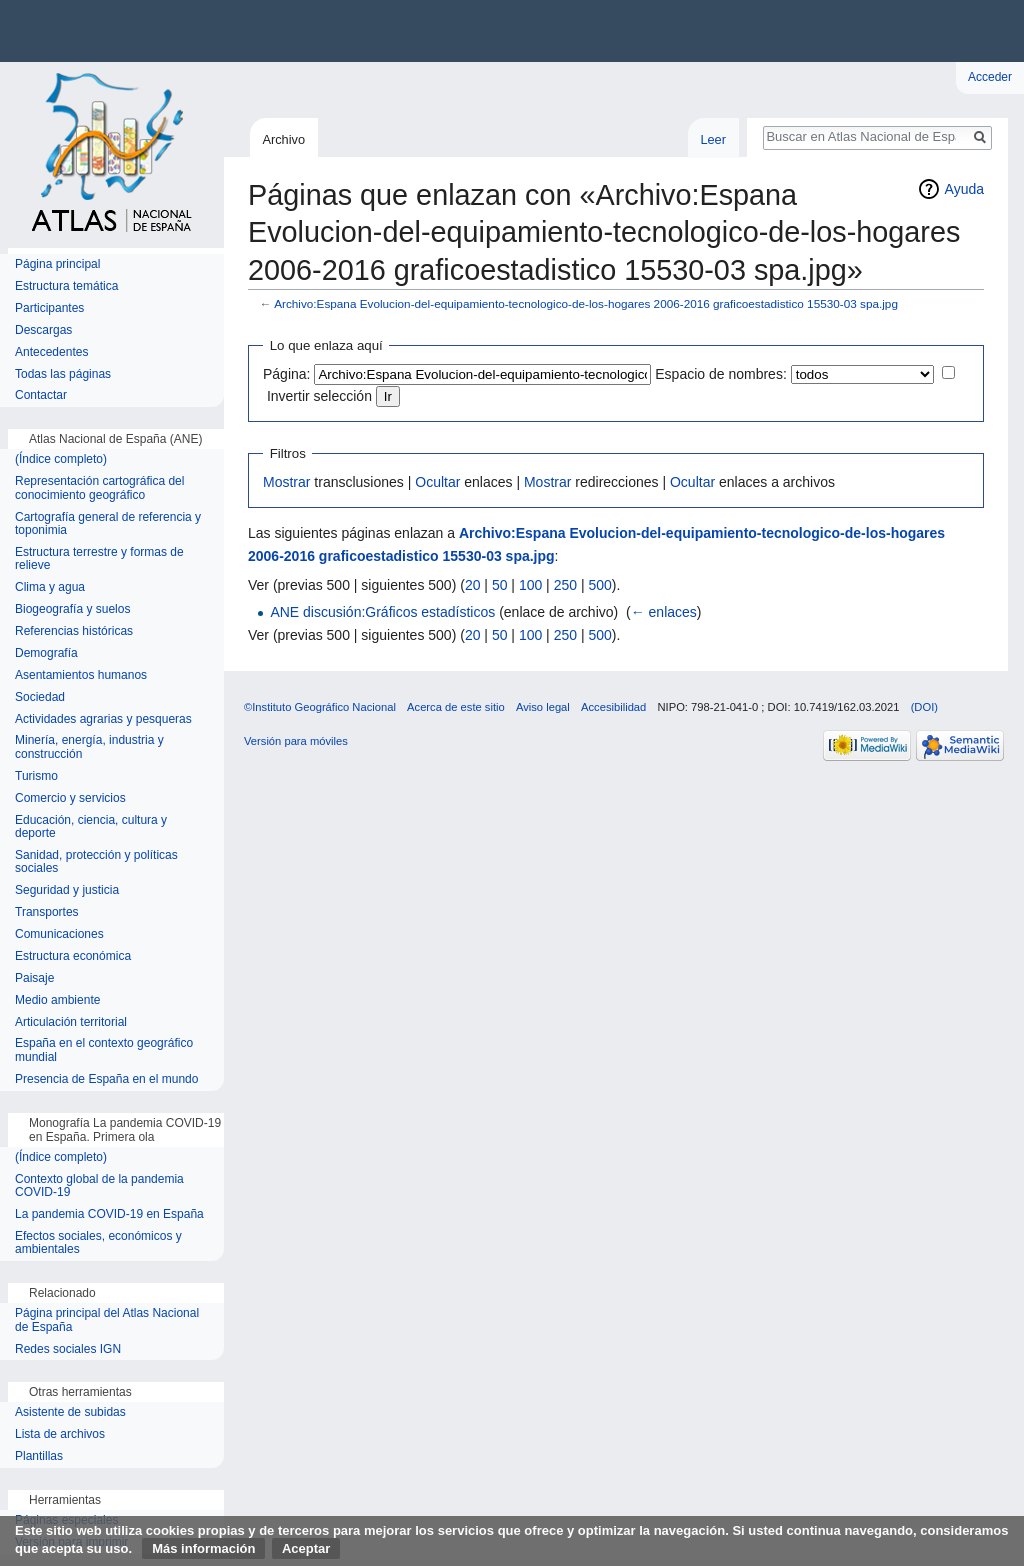 The image size is (1024, 1566). What do you see at coordinates (36, 776) in the screenshot?
I see `Turismo` at bounding box center [36, 776].